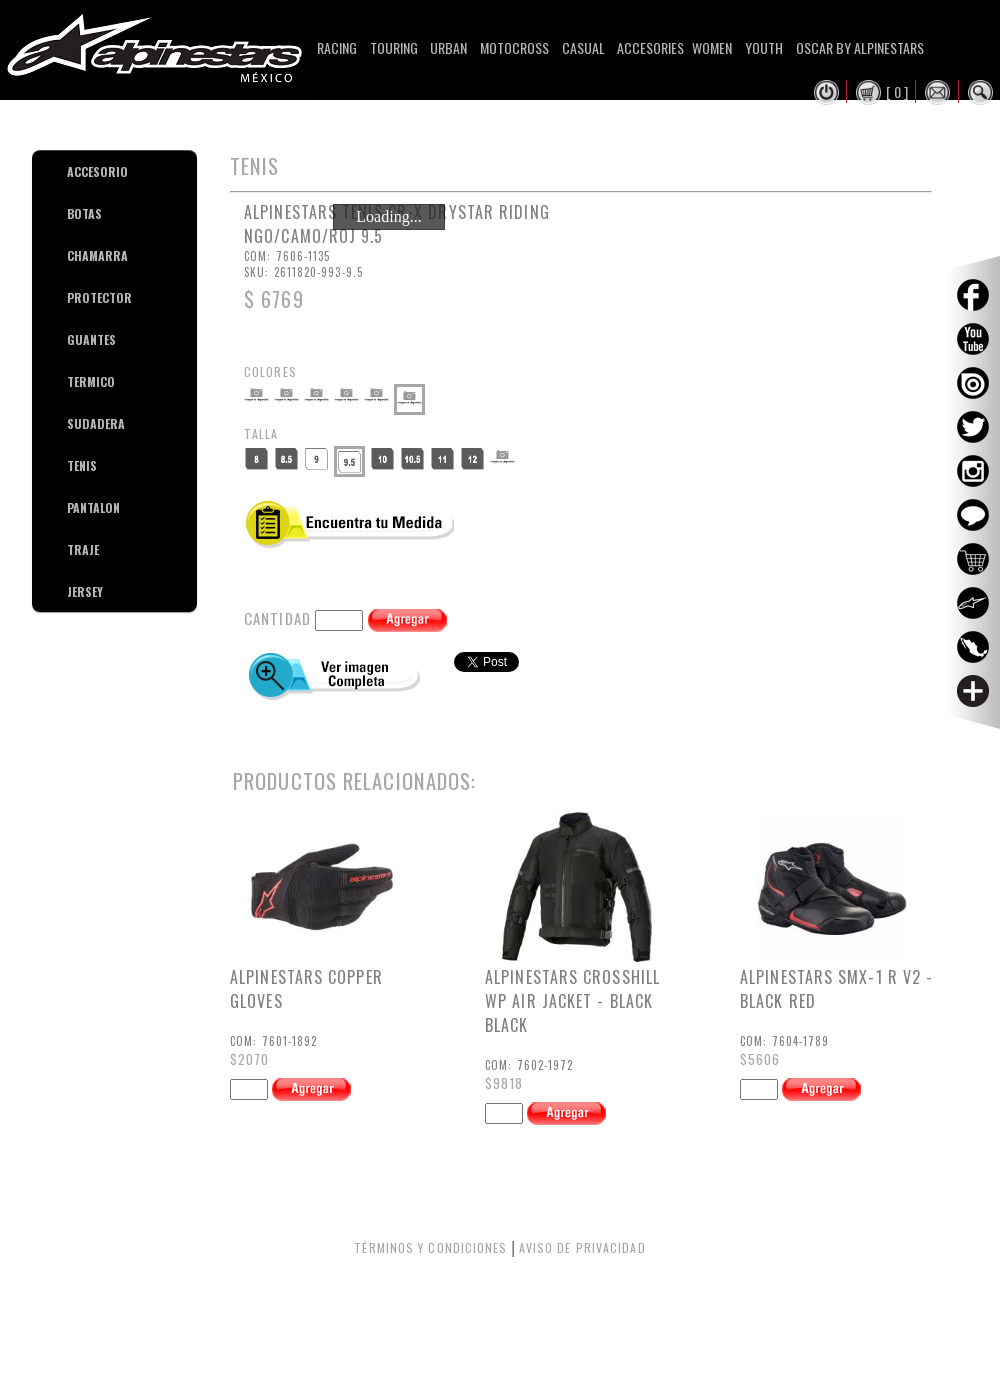 The image size is (1000, 1377). What do you see at coordinates (74, 549) in the screenshot?
I see `TRAJE` at bounding box center [74, 549].